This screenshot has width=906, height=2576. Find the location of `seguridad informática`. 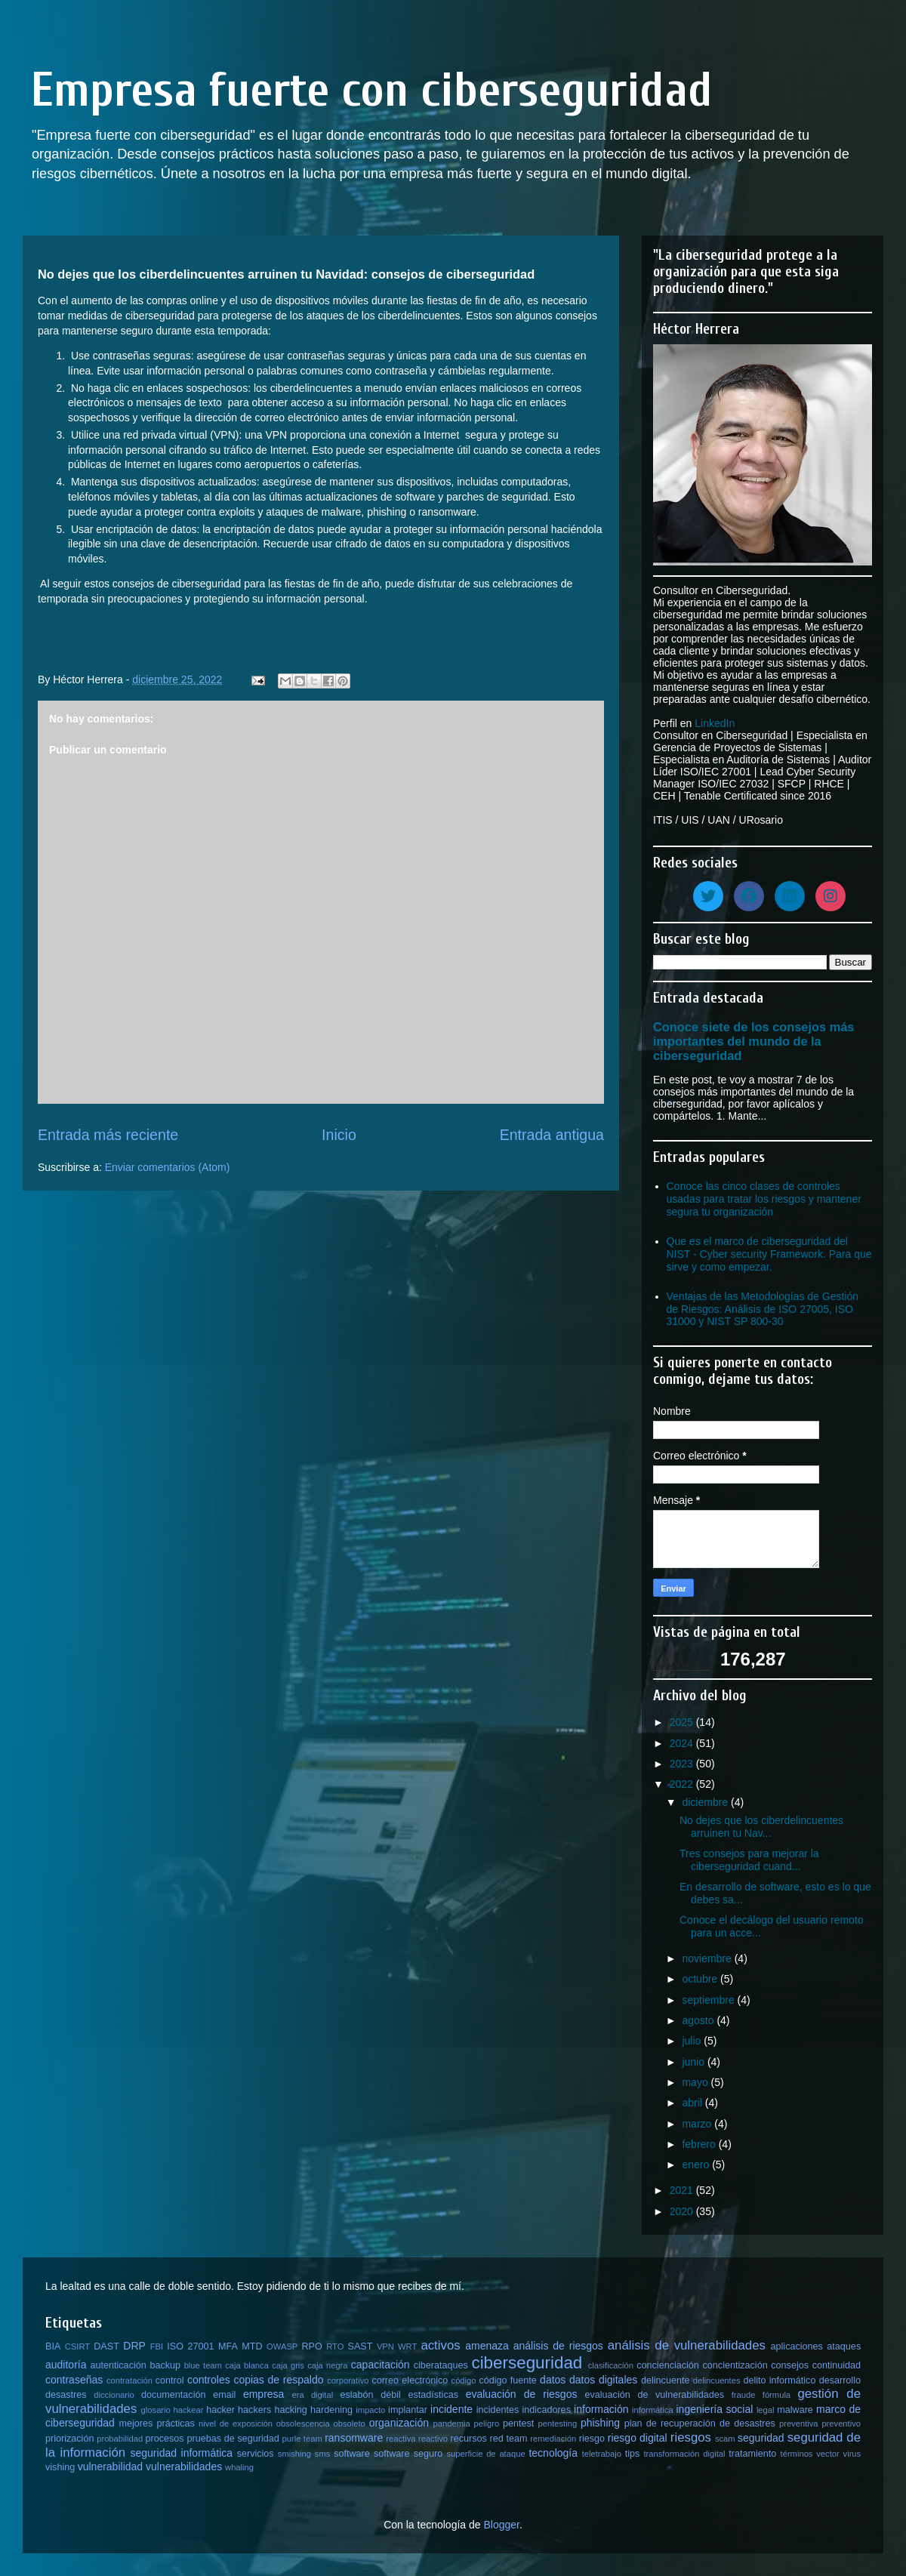

seguridad informática is located at coordinates (182, 2453).